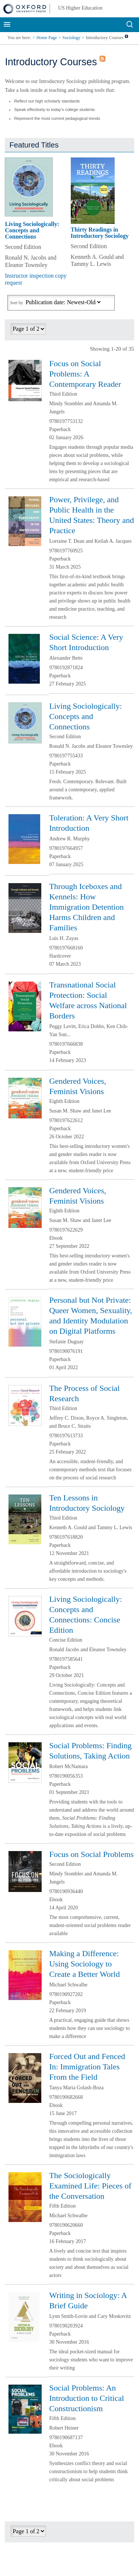 The width and height of the screenshot is (139, 2576). What do you see at coordinates (86, 907) in the screenshot?
I see `Through Iceboxes and Kennels: How Immigration Detention Harms Children and Families` at bounding box center [86, 907].